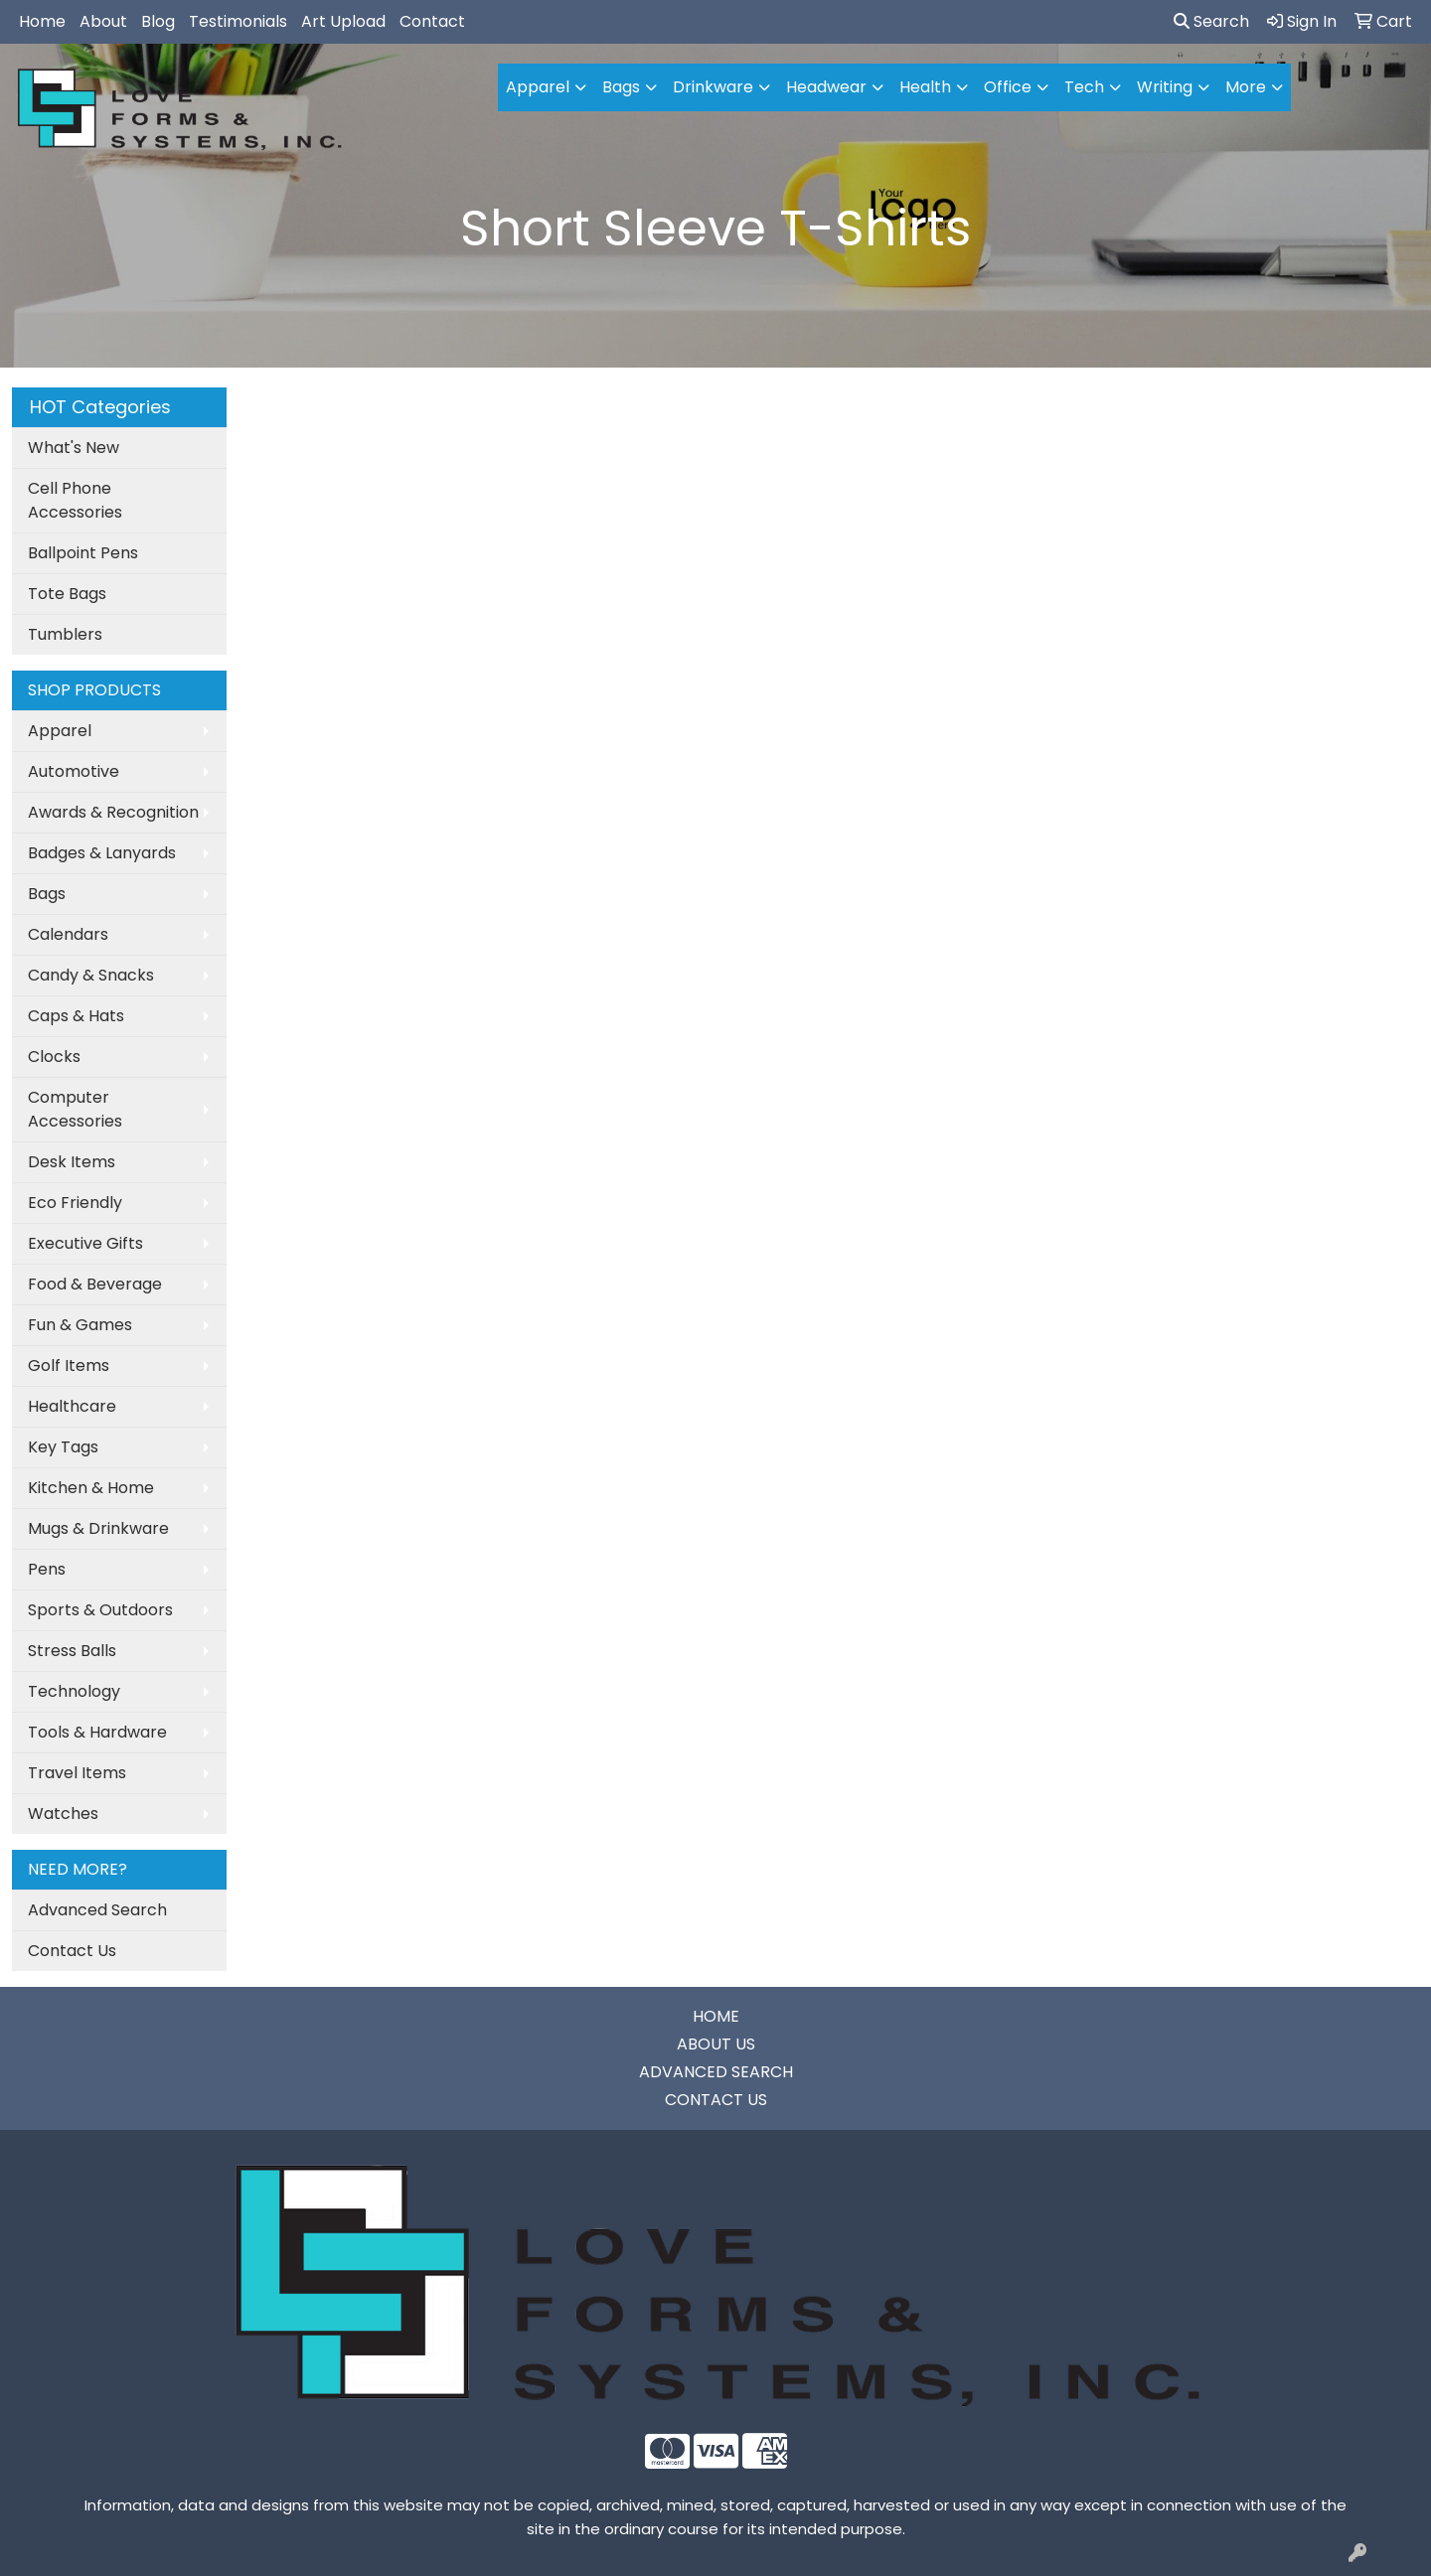 The image size is (1431, 2576). Describe the element at coordinates (97, 1732) in the screenshot. I see `Tools & Hardware` at that location.